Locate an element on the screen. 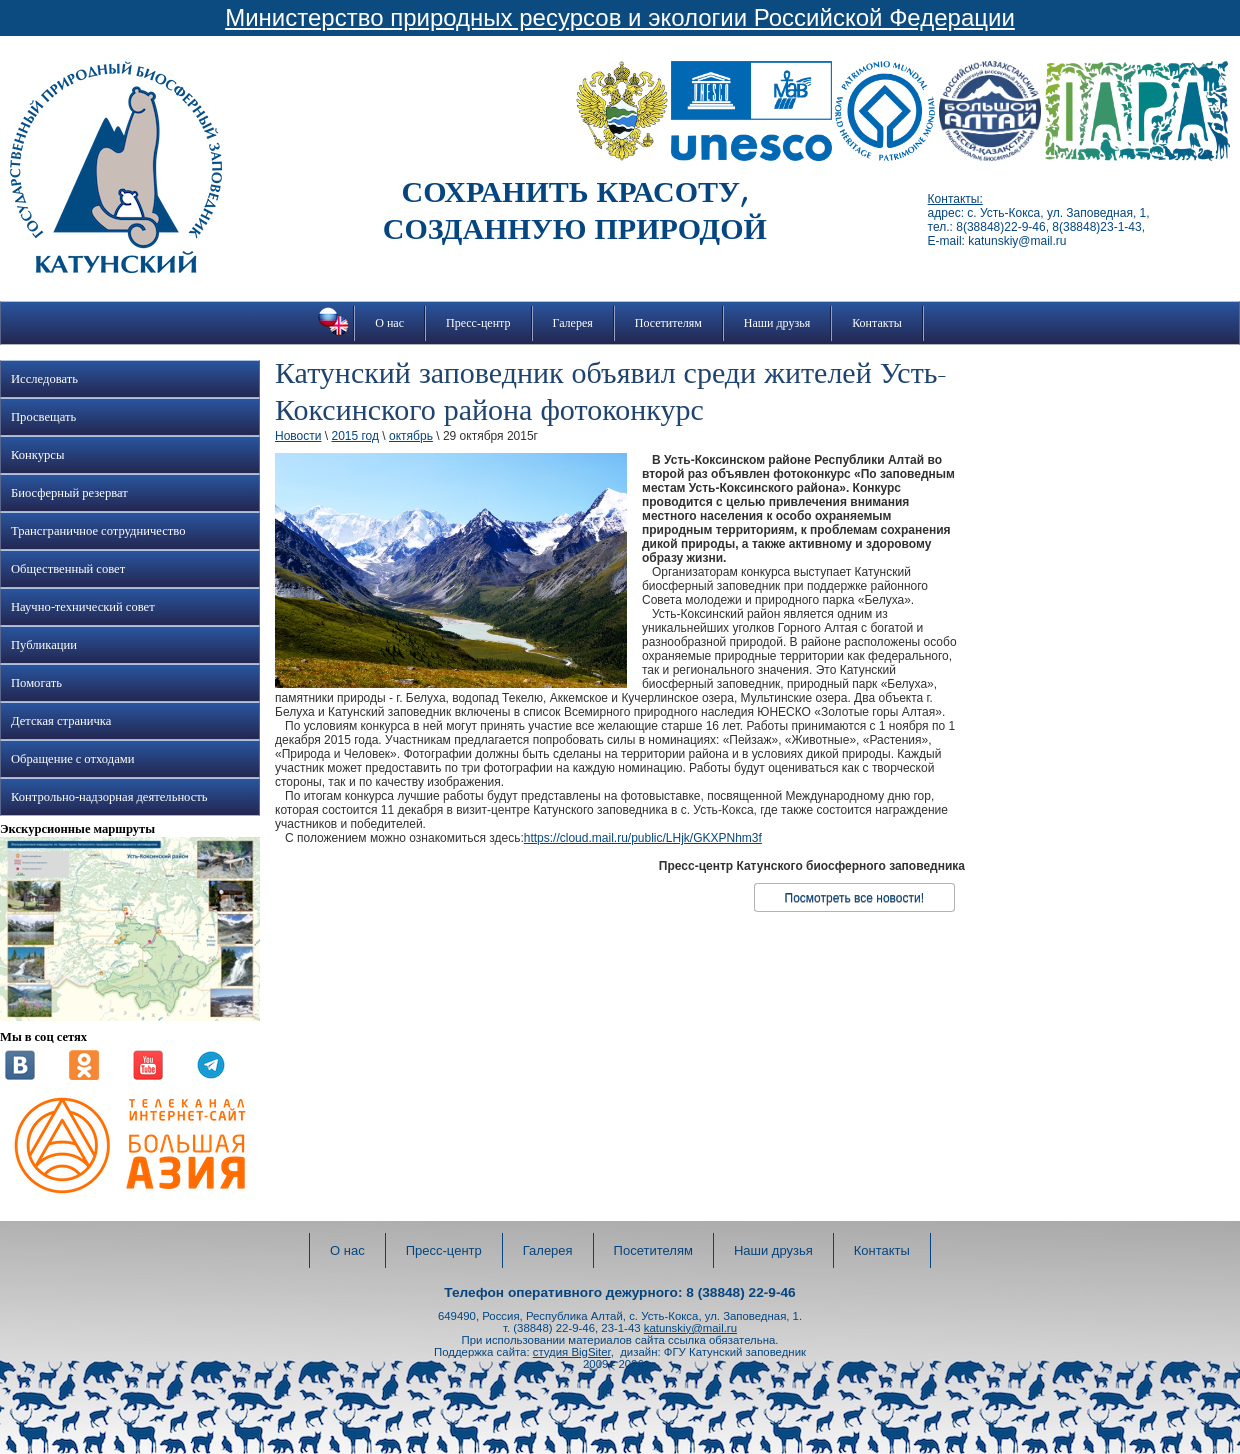  октябрь is located at coordinates (411, 436).